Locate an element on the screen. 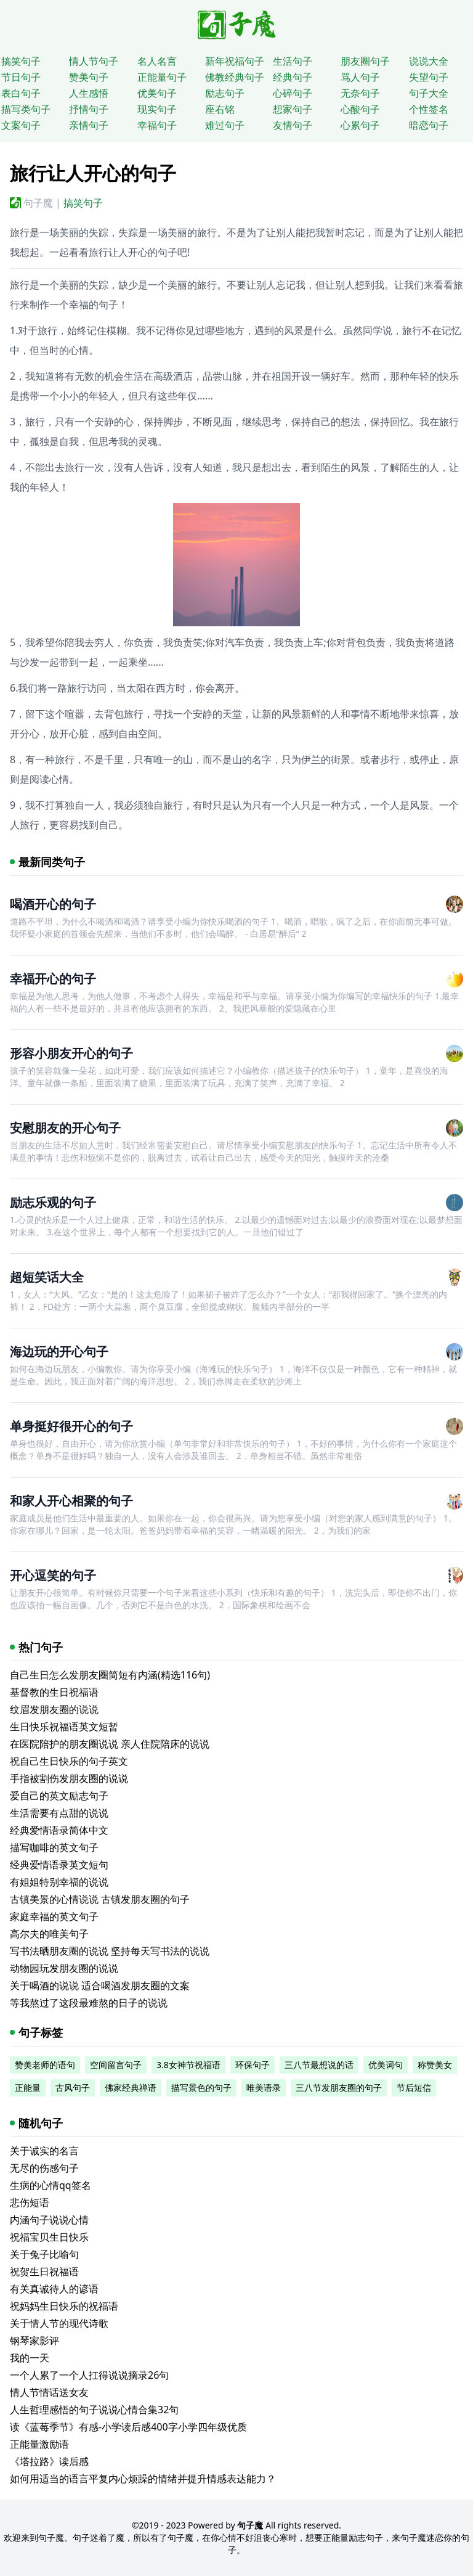  失望句子 is located at coordinates (428, 77).